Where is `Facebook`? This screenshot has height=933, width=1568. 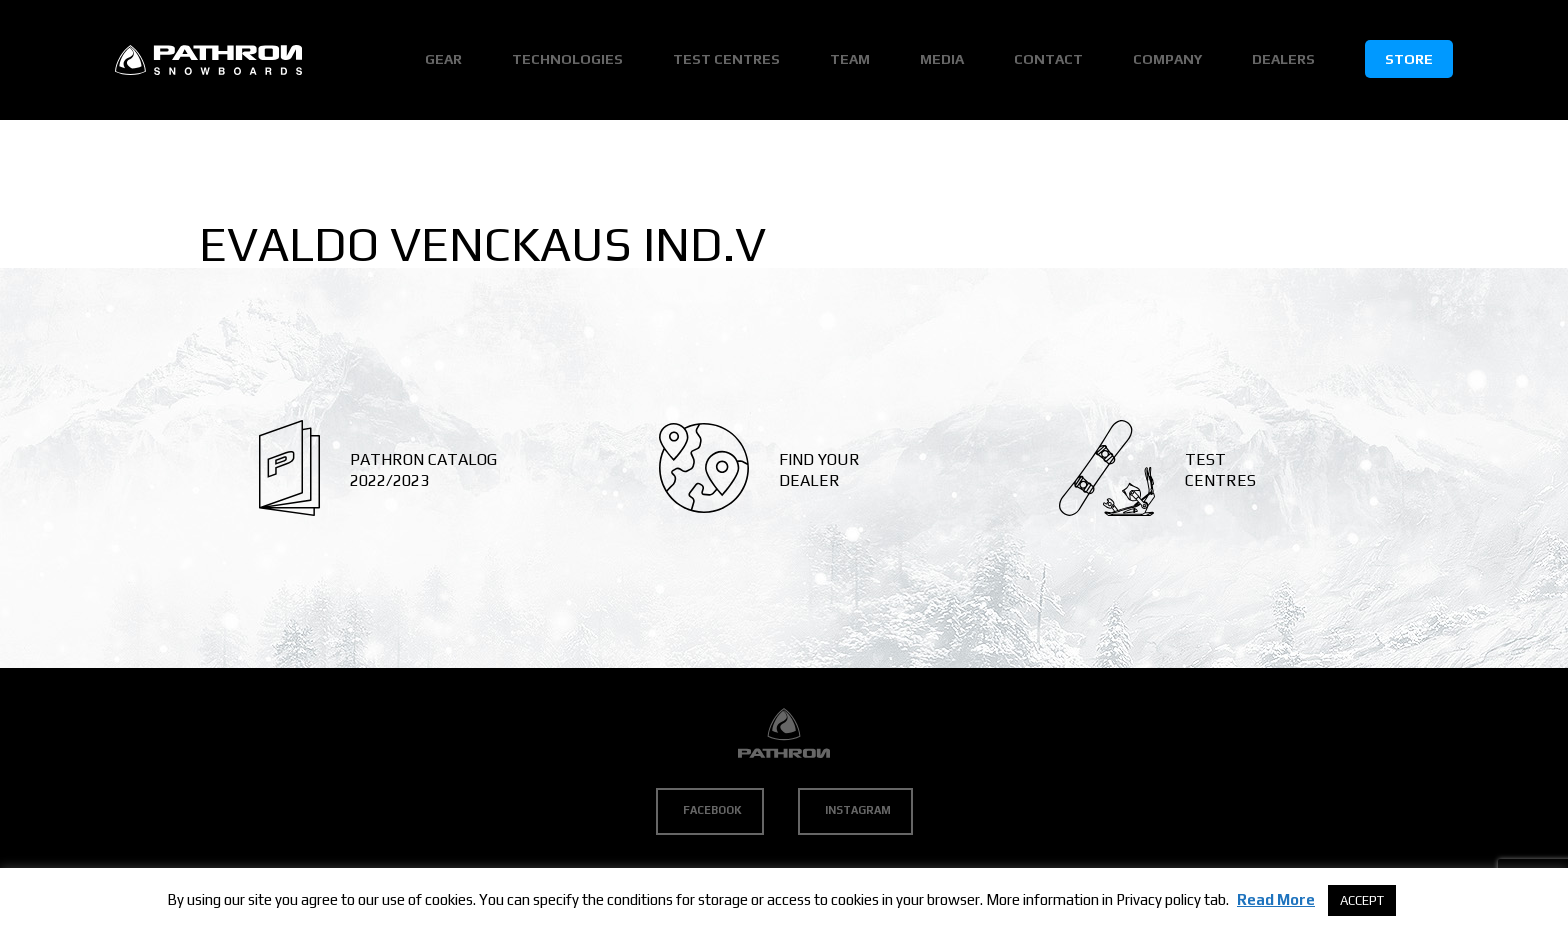
Facebook is located at coordinates (712, 810).